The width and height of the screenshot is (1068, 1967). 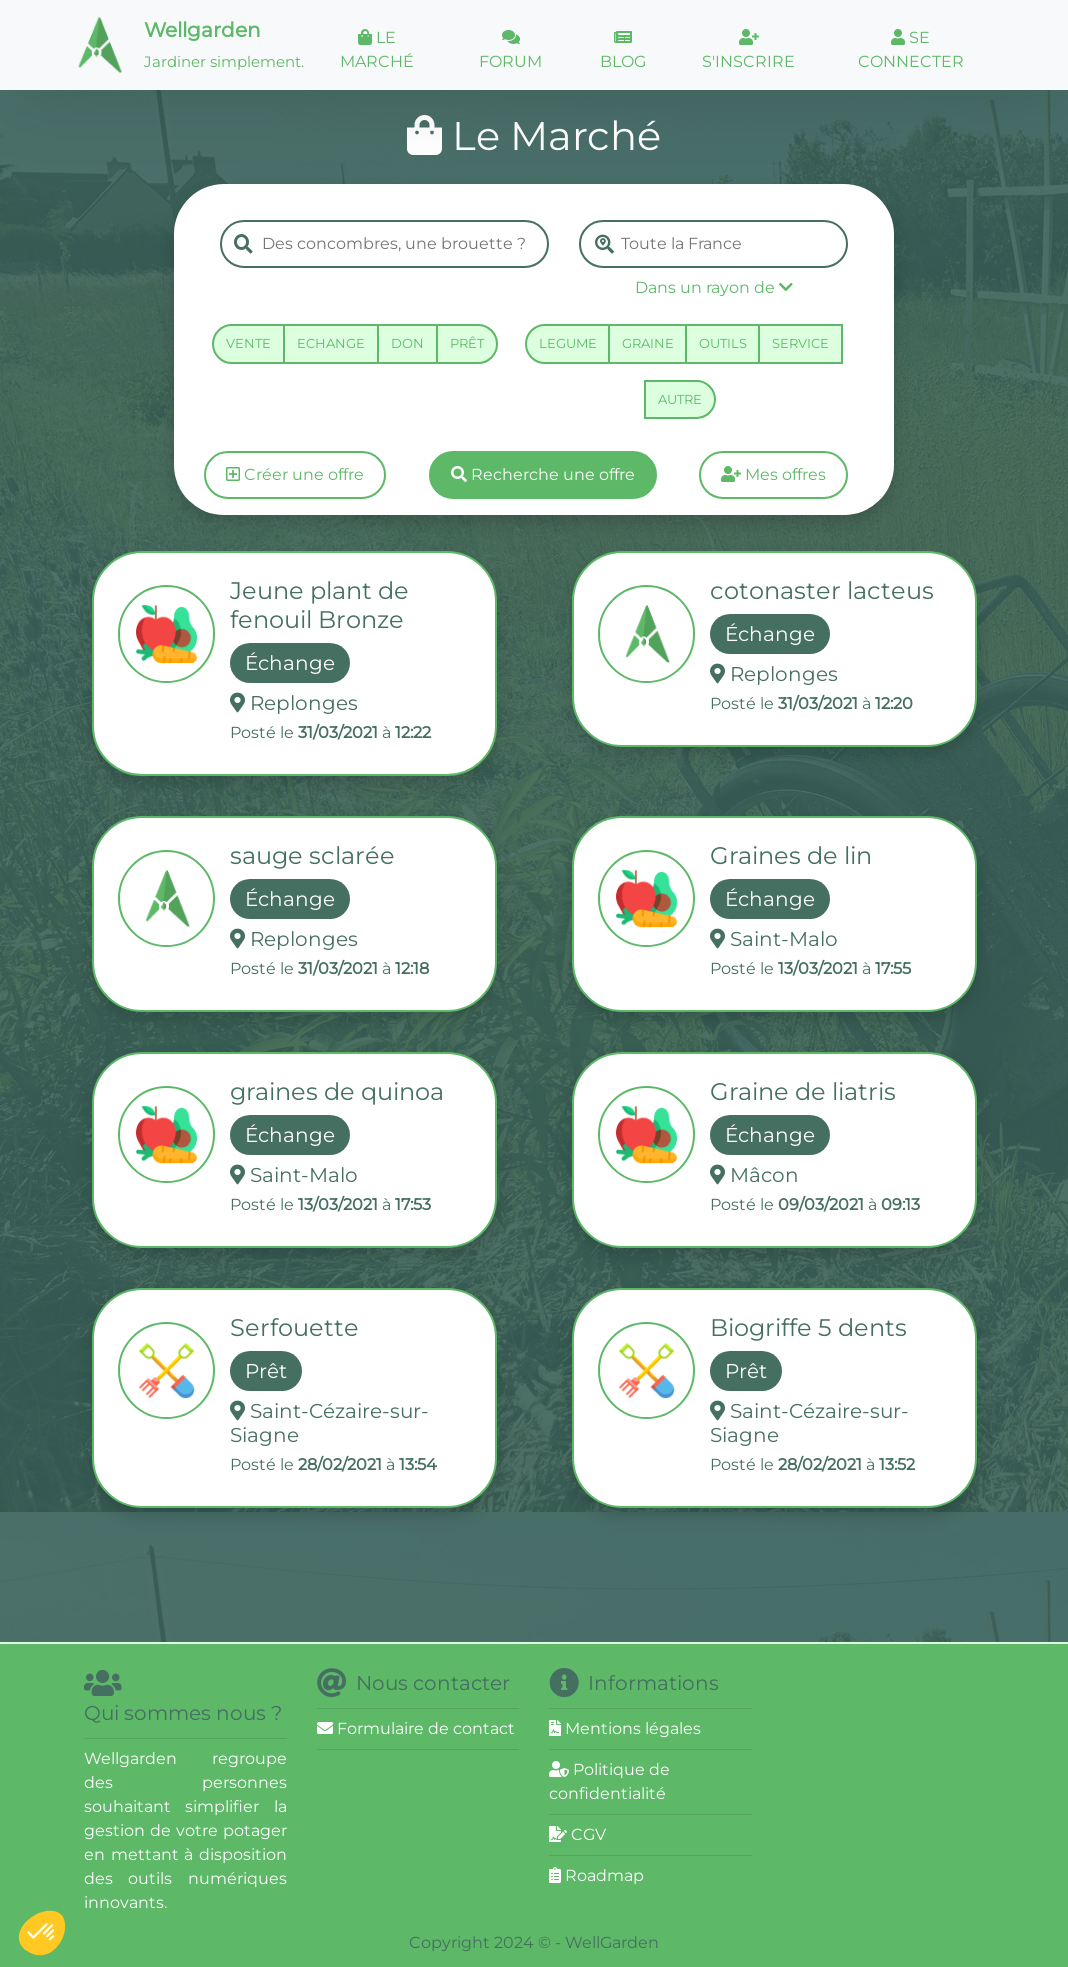 I want to click on LEGUME, so click(x=568, y=343).